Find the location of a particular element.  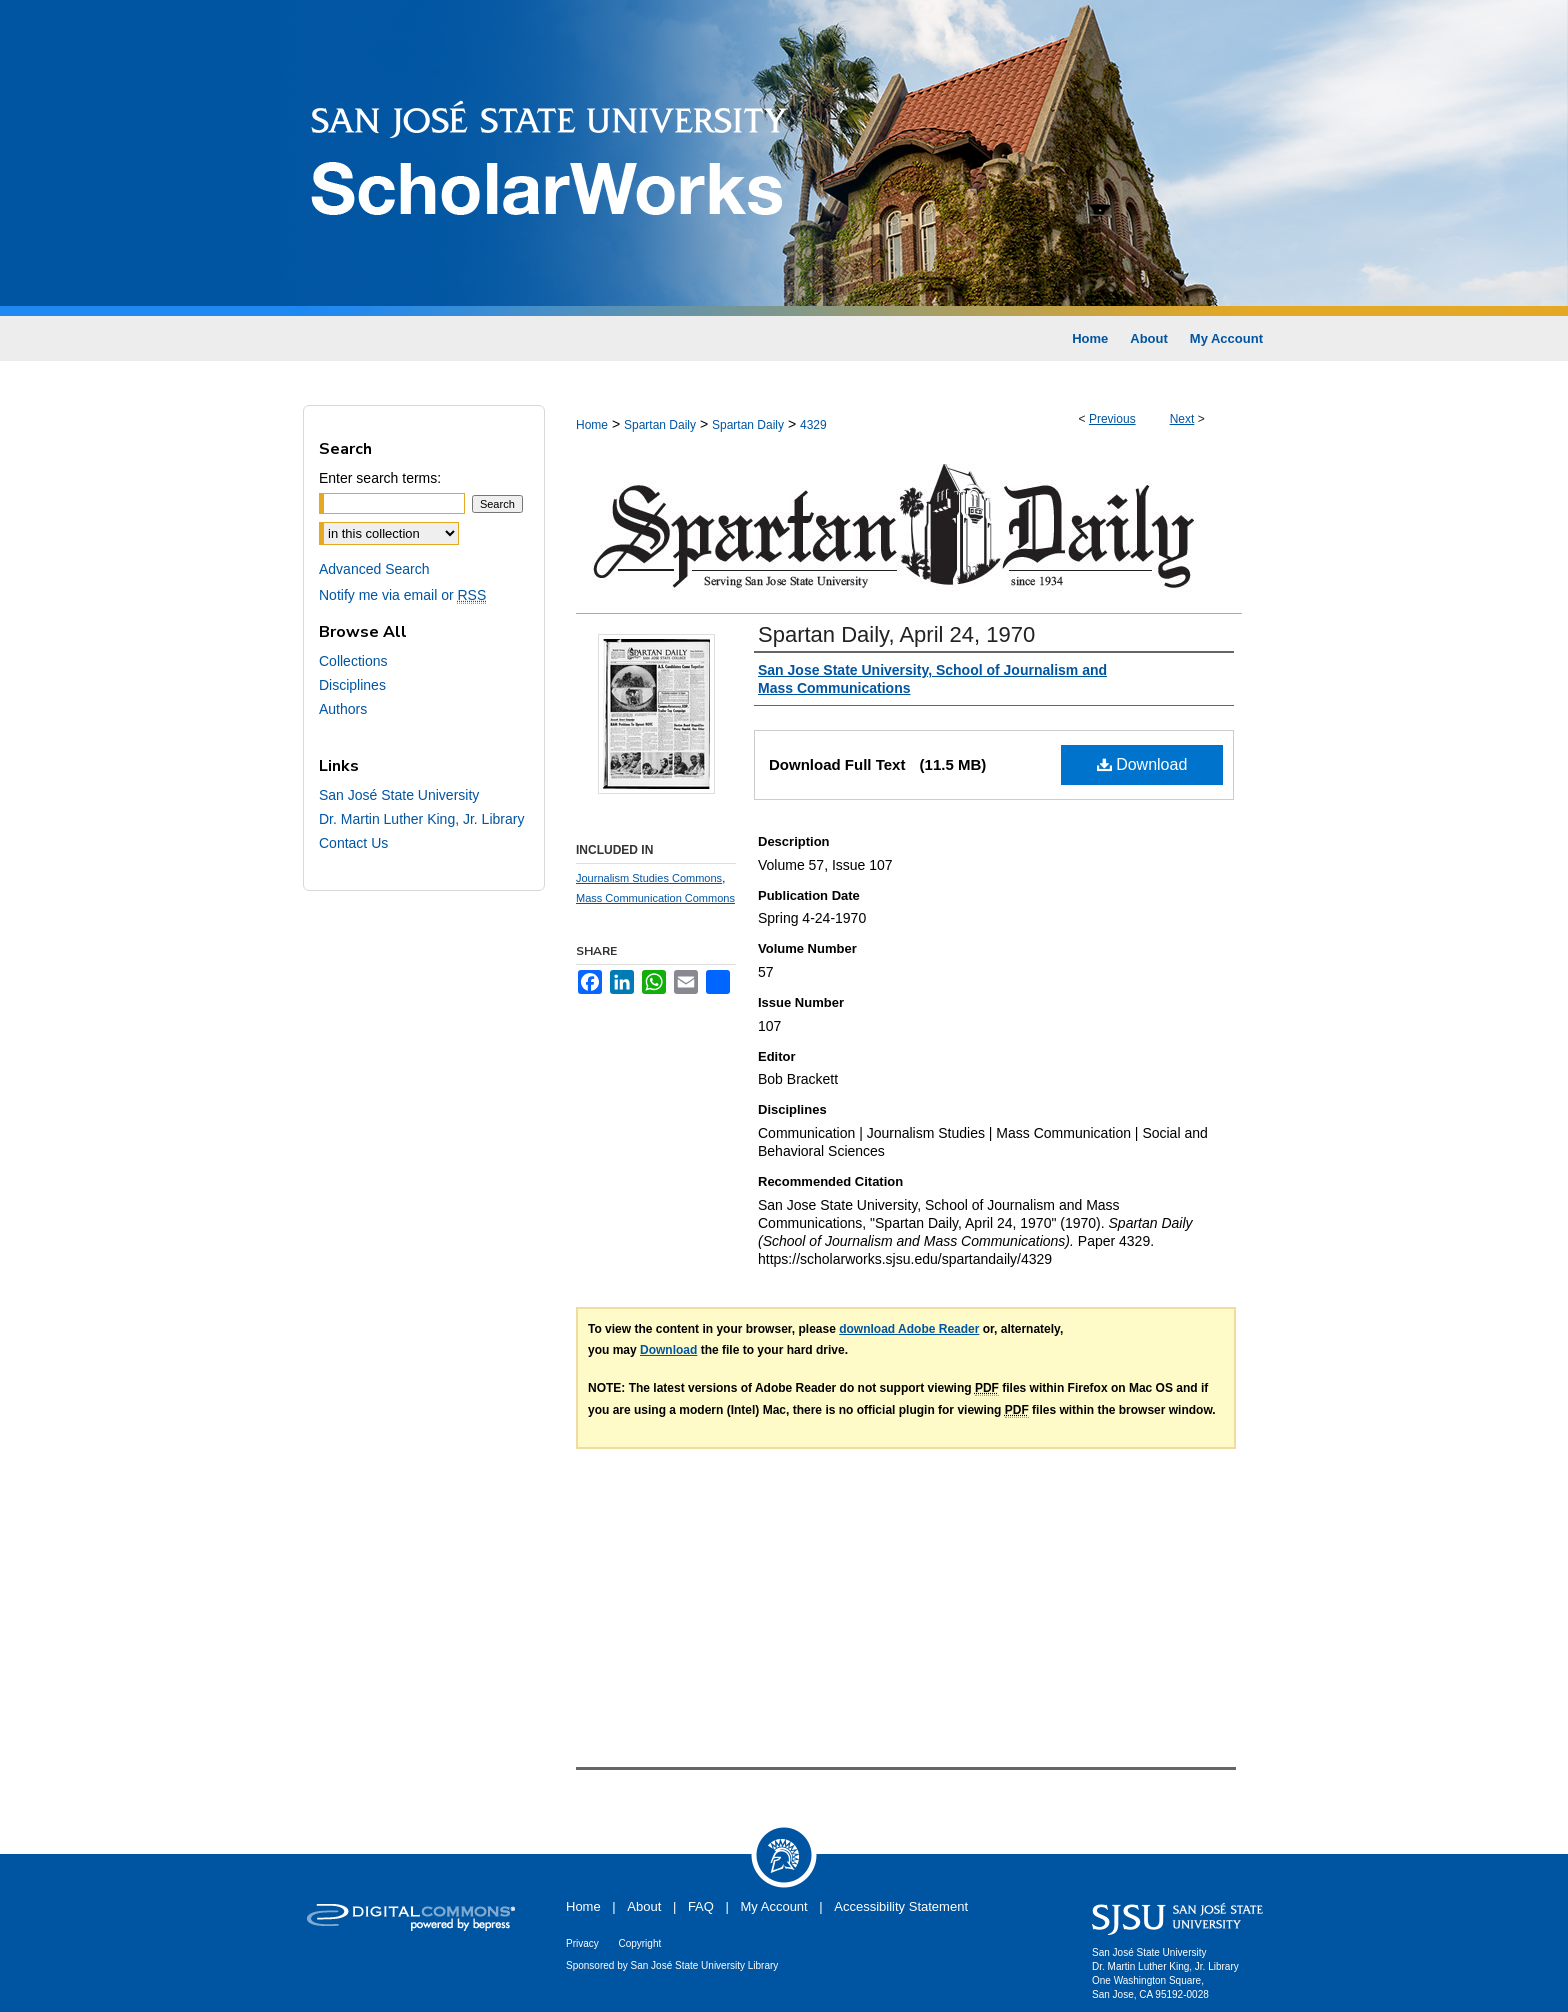

4329 is located at coordinates (813, 425).